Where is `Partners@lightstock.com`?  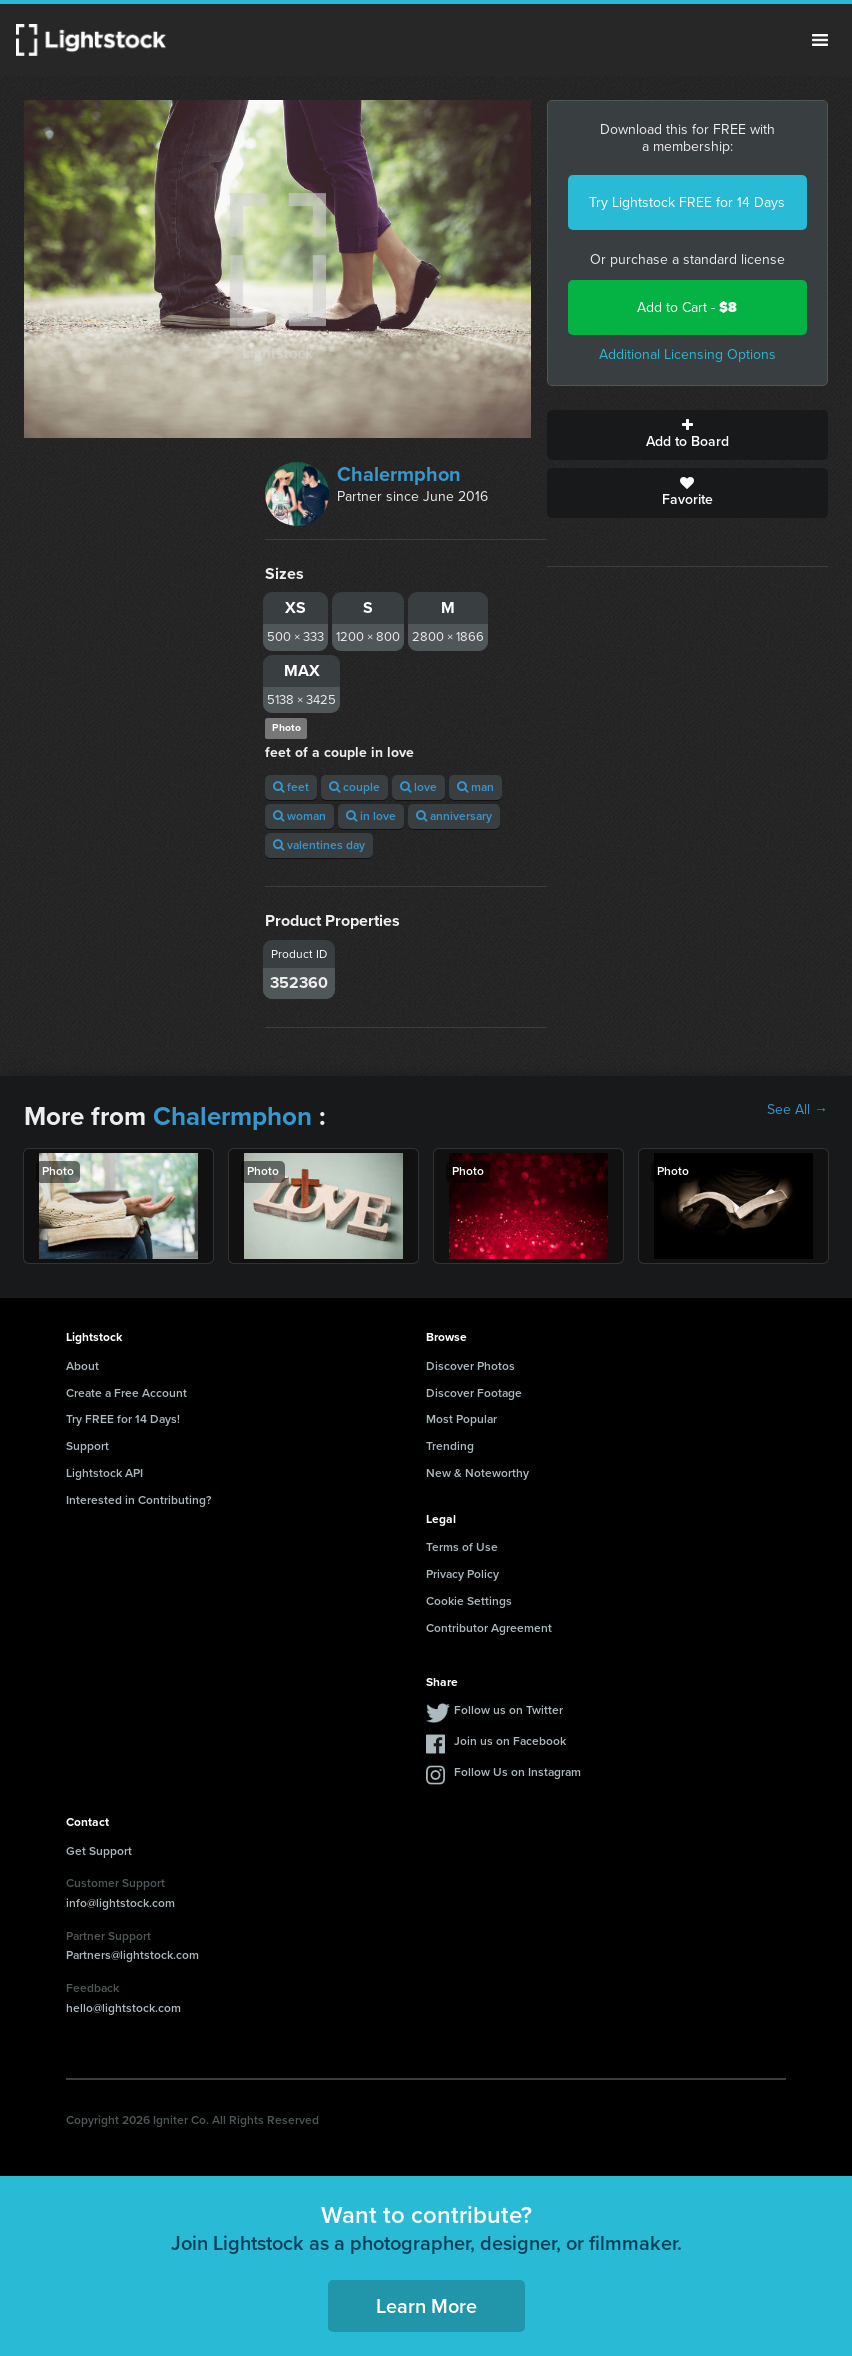 Partners@lightstock.com is located at coordinates (132, 1955).